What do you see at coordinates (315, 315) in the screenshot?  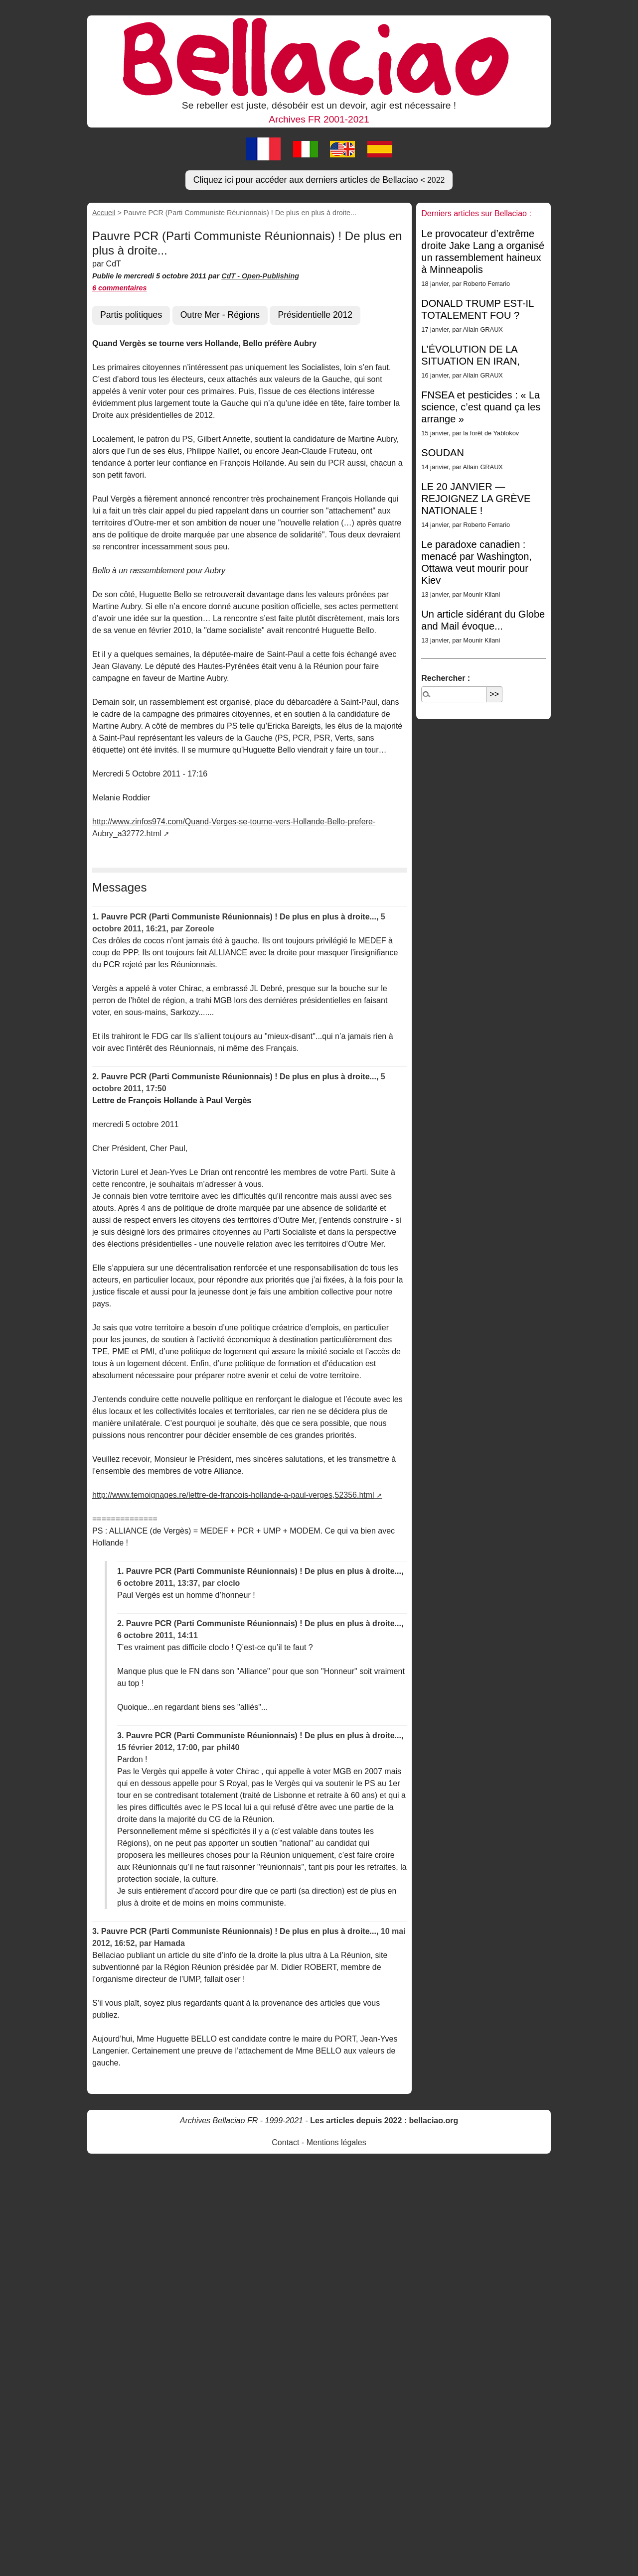 I see `Présidentielle 2012 [button]` at bounding box center [315, 315].